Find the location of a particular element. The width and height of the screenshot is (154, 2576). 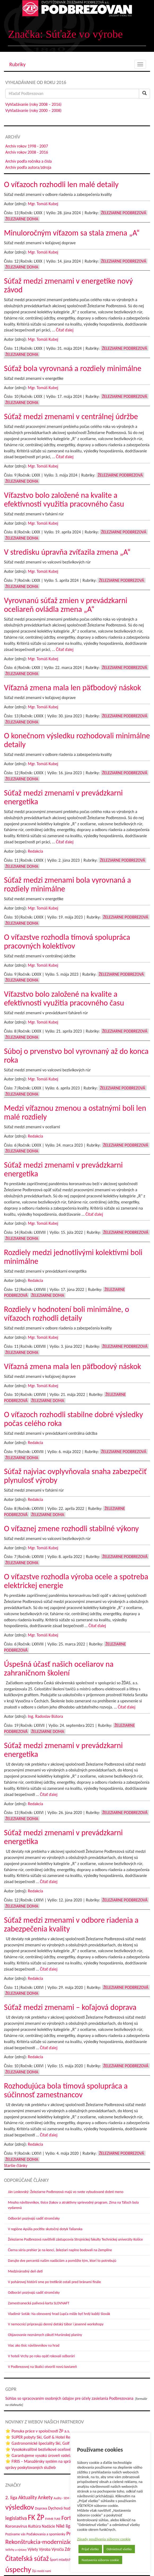

Súťaž medzi zmenami v prevádzkarni energetika is located at coordinates (63, 797).